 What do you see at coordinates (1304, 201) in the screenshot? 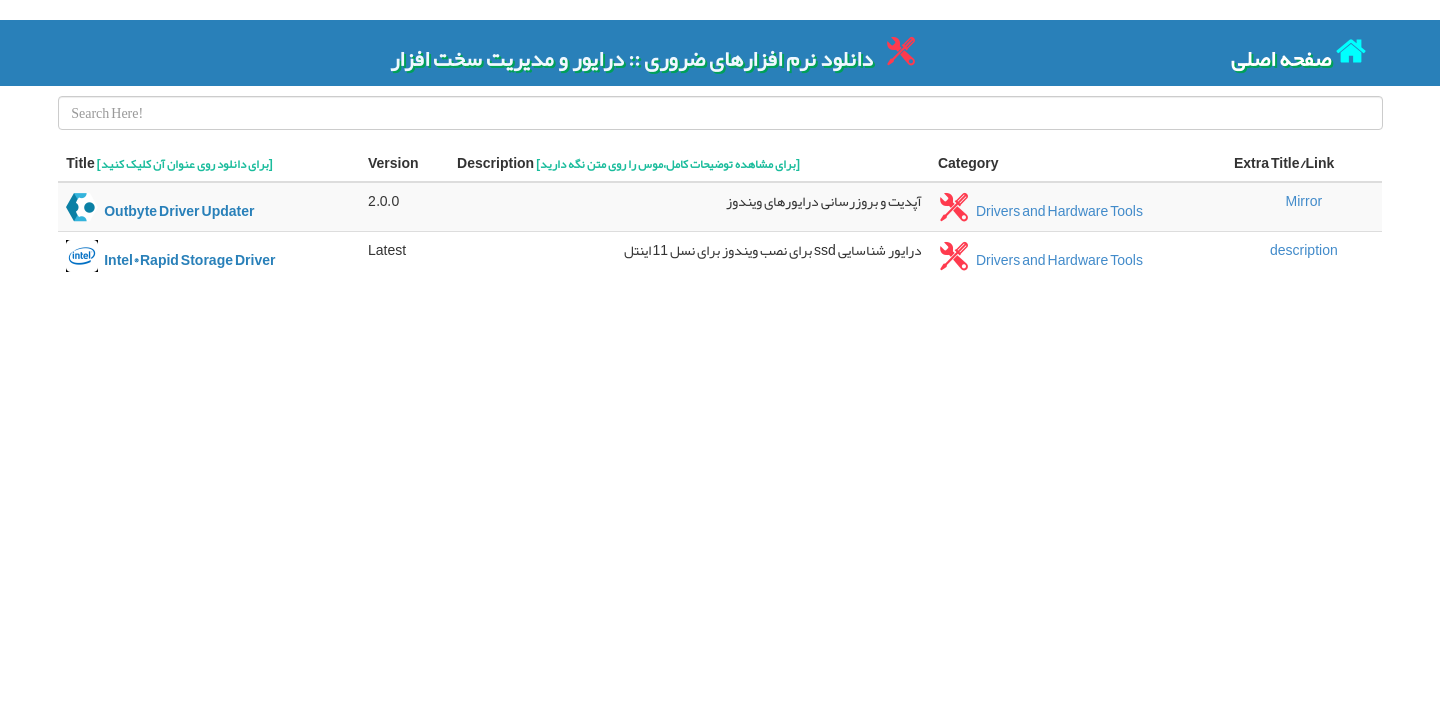
I see `Mirror` at bounding box center [1304, 201].